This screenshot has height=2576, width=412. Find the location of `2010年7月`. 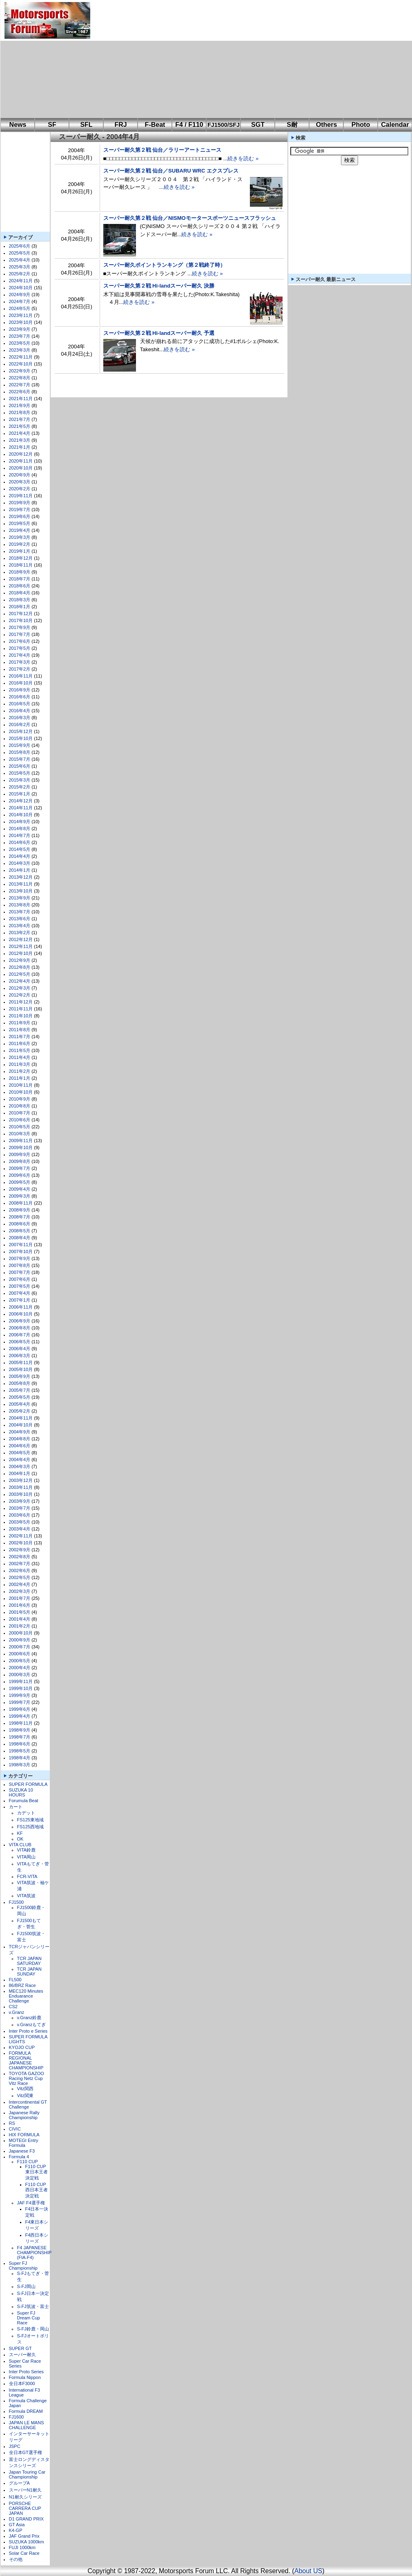

2010年7月 is located at coordinates (20, 1112).